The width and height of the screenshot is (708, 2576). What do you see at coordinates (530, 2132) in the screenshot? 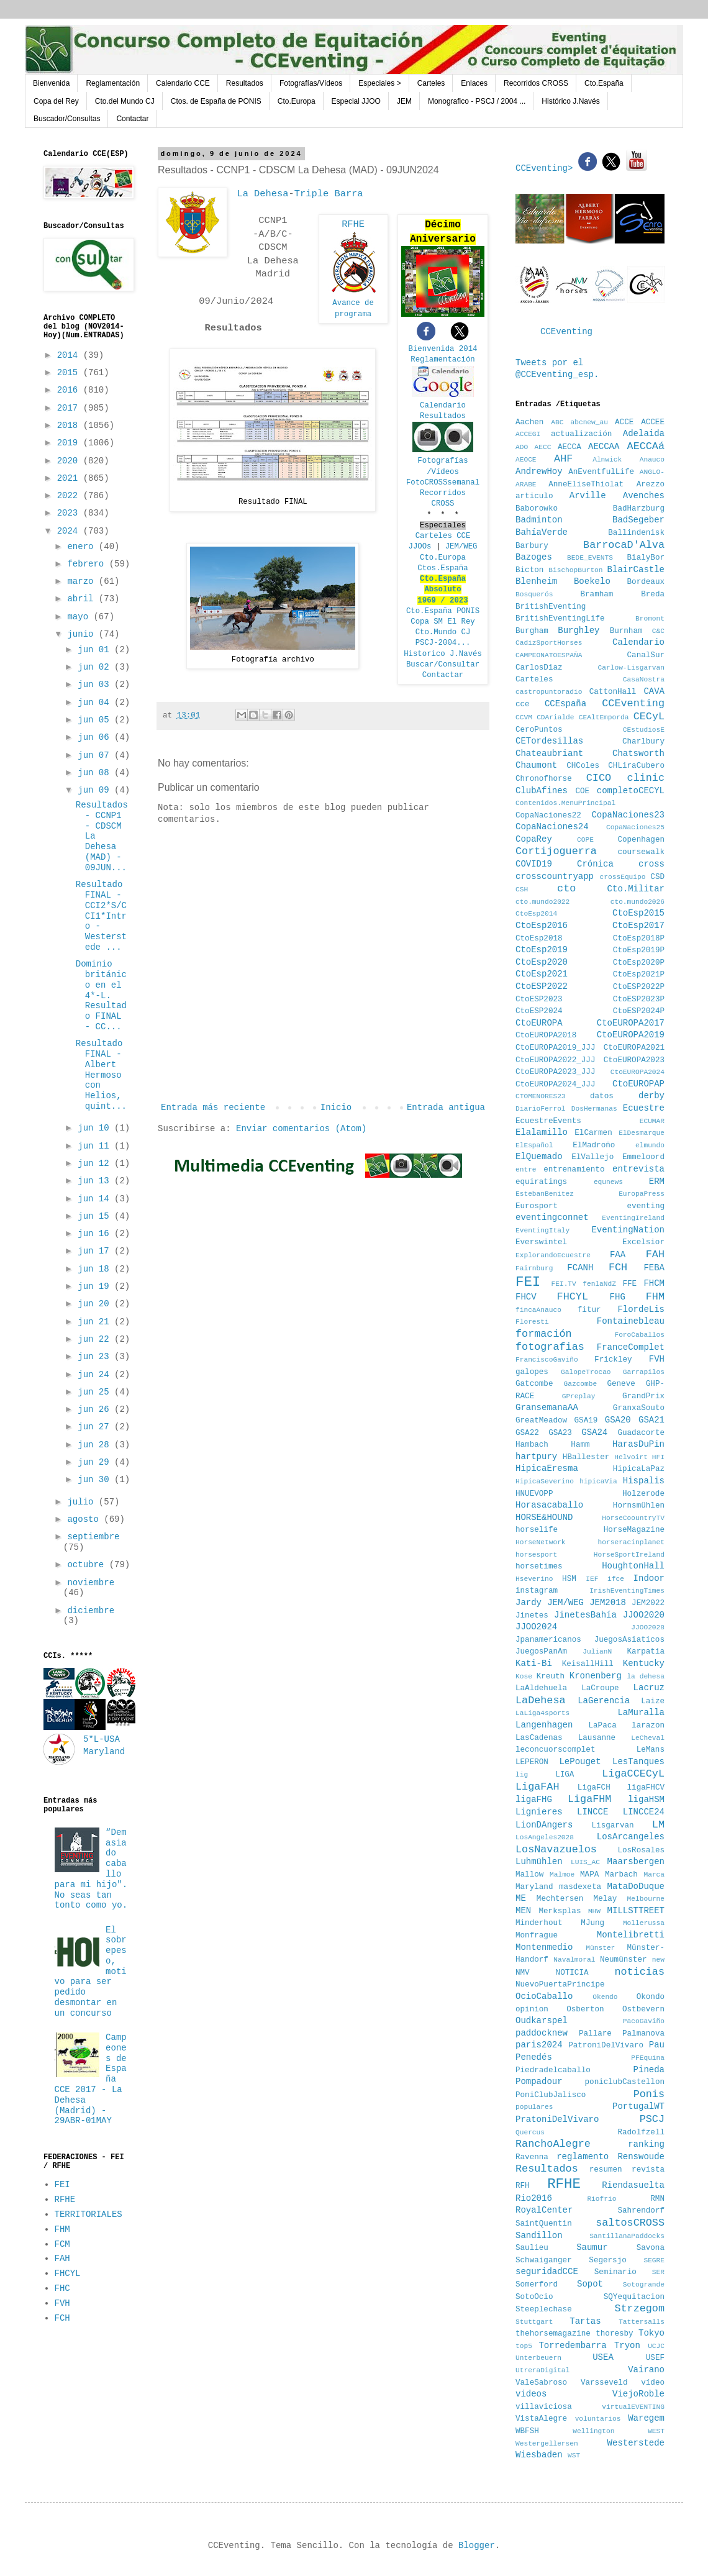
I see `Quercus` at bounding box center [530, 2132].